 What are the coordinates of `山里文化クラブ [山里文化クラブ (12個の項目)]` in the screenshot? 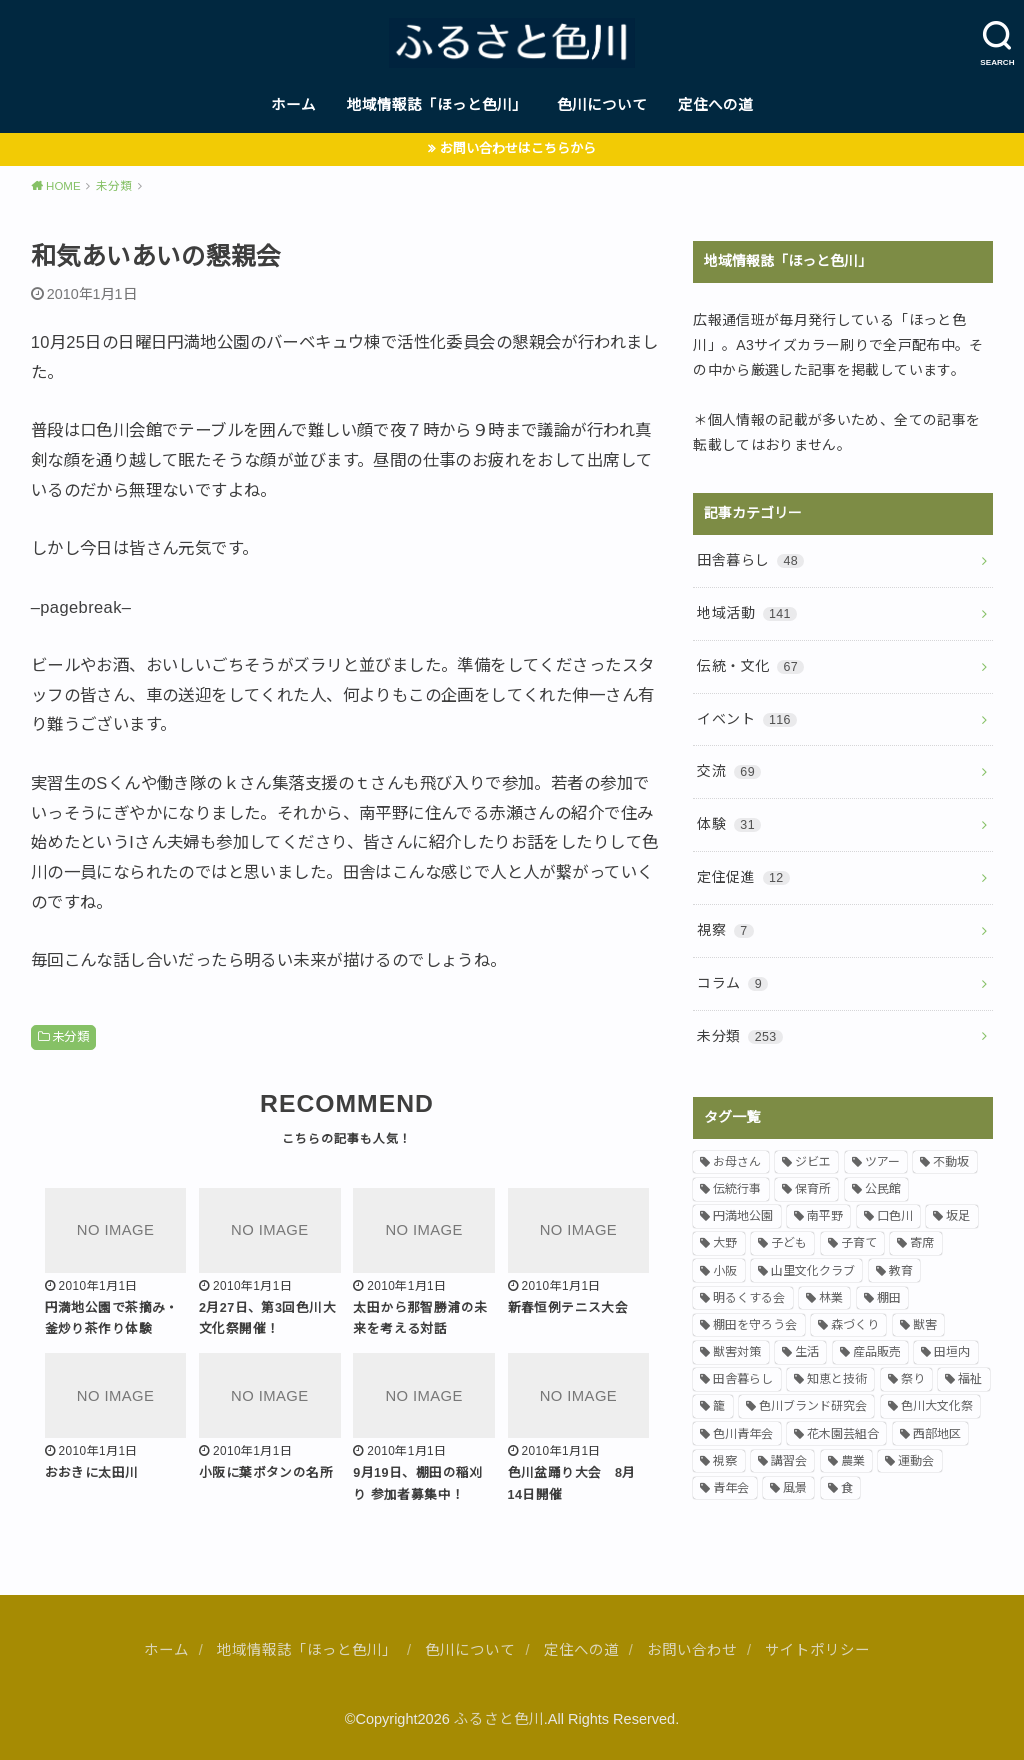 It's located at (813, 1271).